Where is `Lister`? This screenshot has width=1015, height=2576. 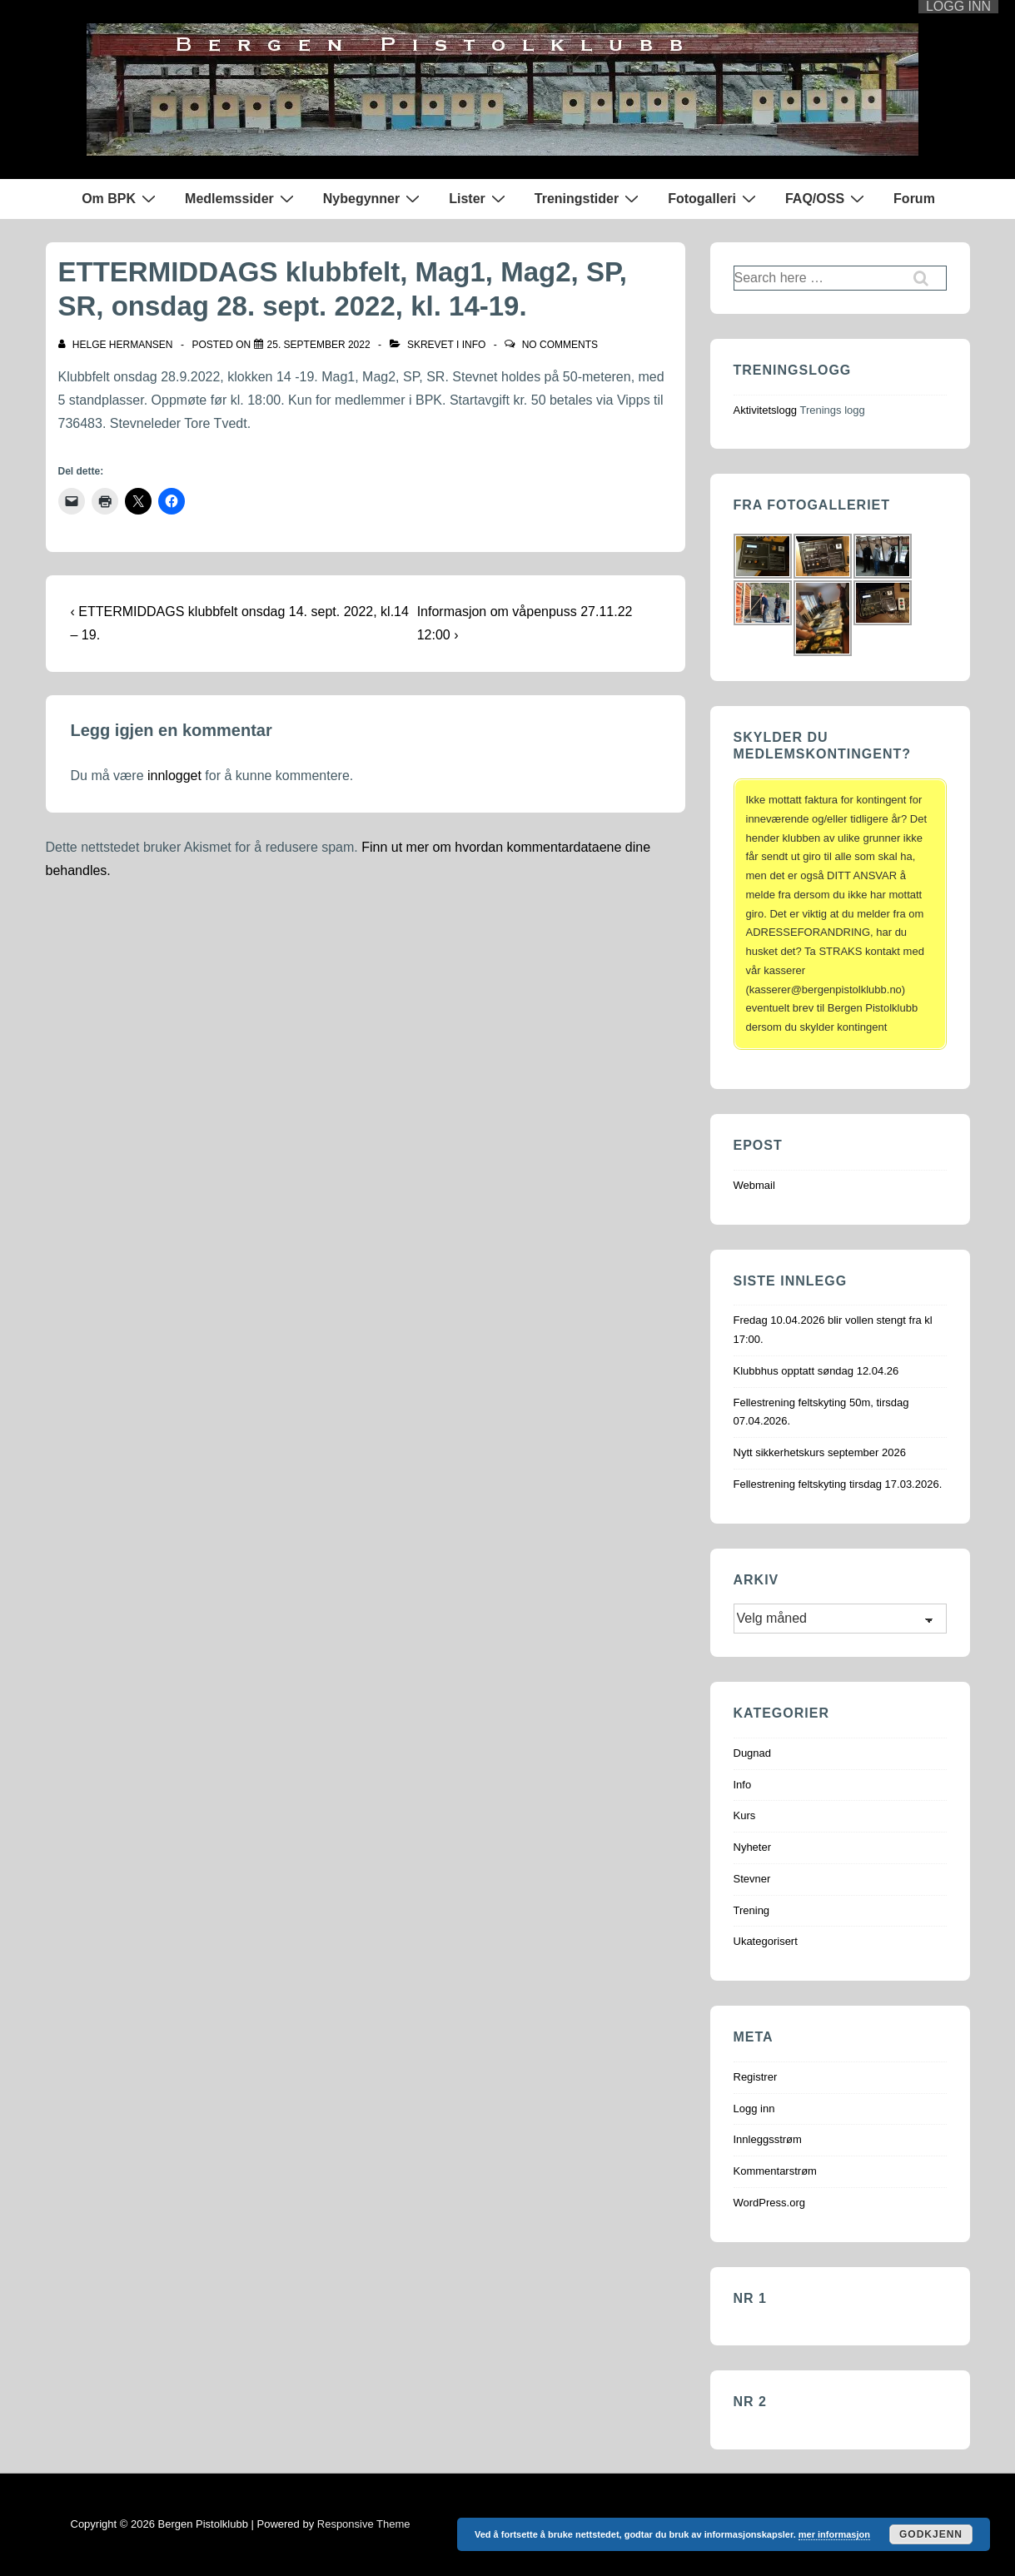 Lister is located at coordinates (479, 198).